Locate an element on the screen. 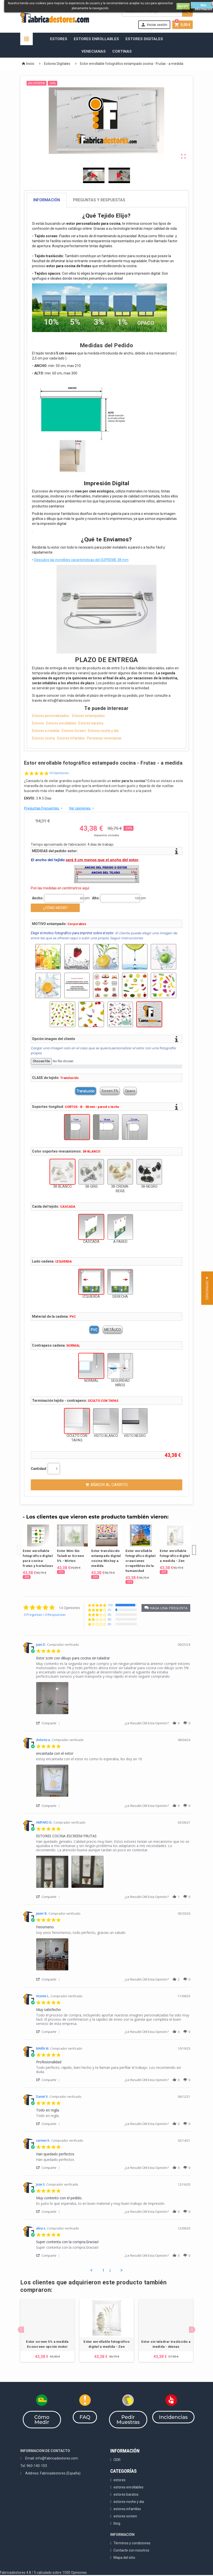 The width and height of the screenshot is (213, 2576). estores baratos is located at coordinates (126, 2494).